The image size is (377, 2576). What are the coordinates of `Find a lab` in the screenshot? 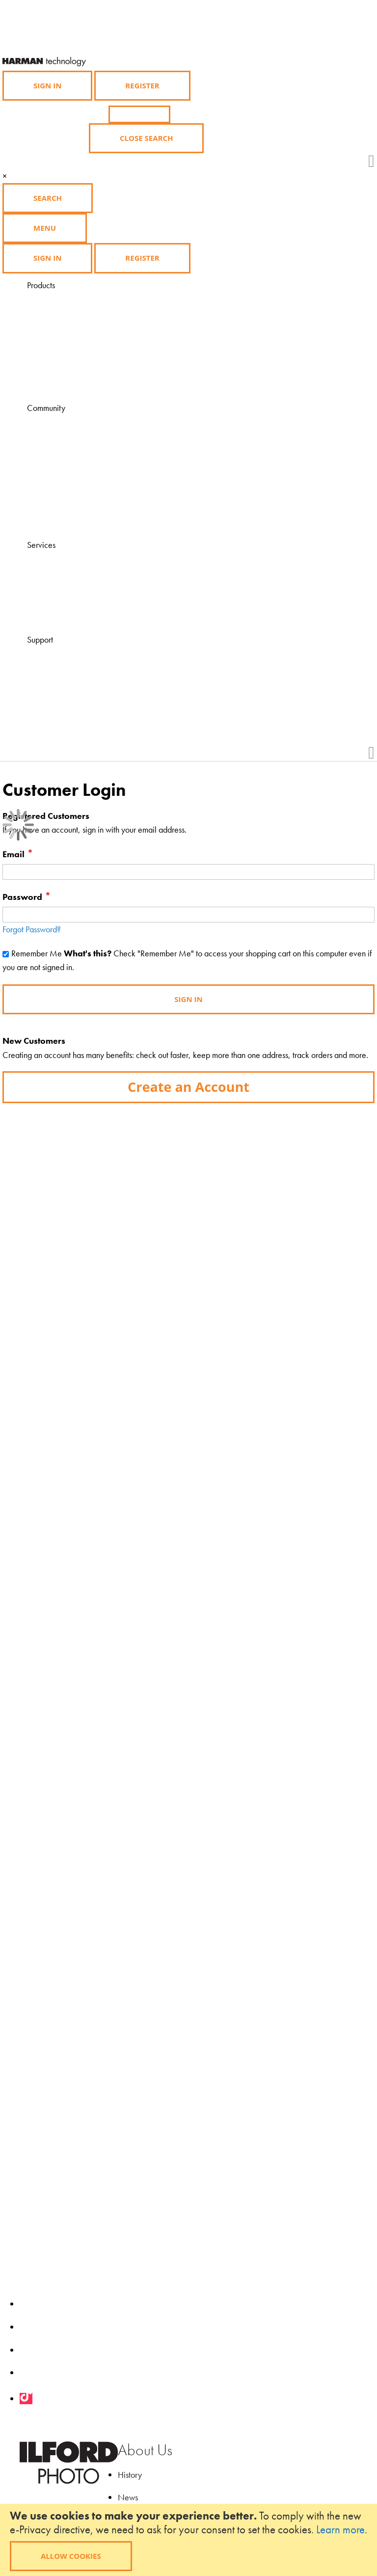 It's located at (68, 601).